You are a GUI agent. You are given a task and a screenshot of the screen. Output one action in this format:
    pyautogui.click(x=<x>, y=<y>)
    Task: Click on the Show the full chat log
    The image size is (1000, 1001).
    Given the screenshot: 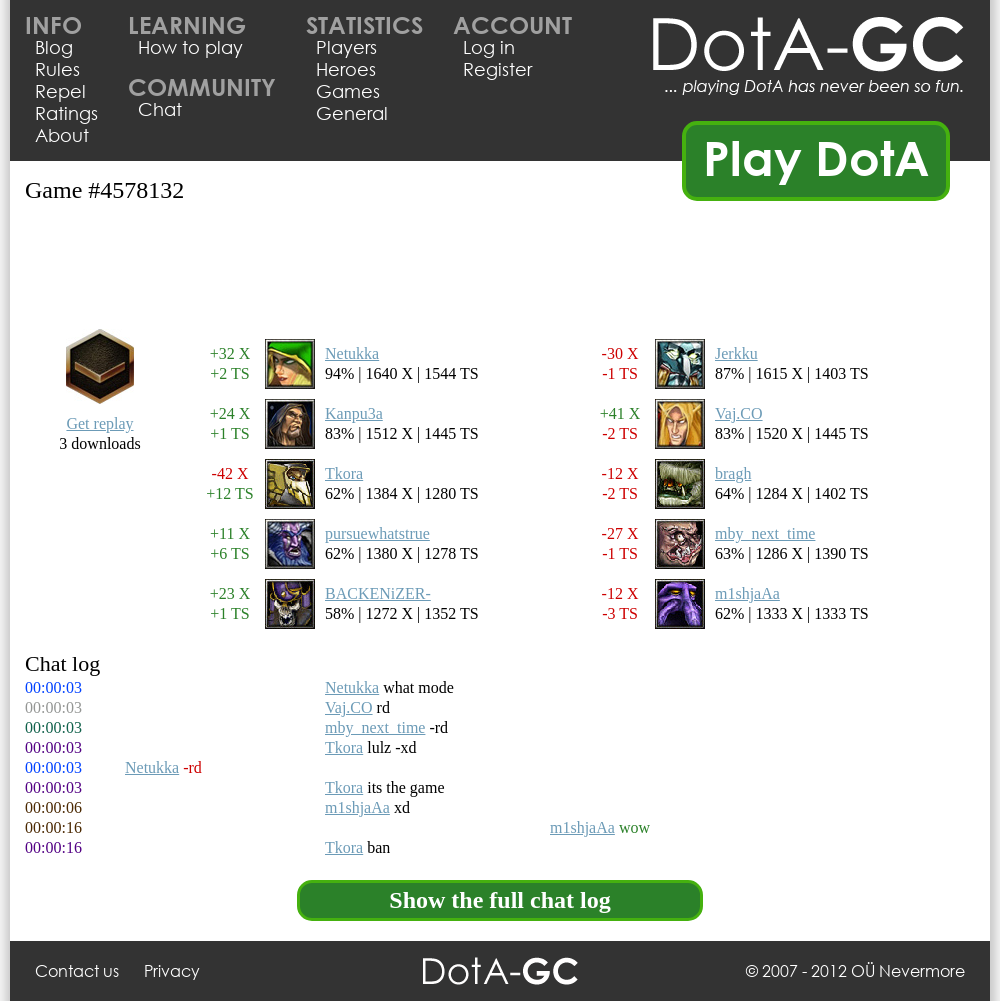 What is the action you would take?
    pyautogui.click(x=499, y=900)
    